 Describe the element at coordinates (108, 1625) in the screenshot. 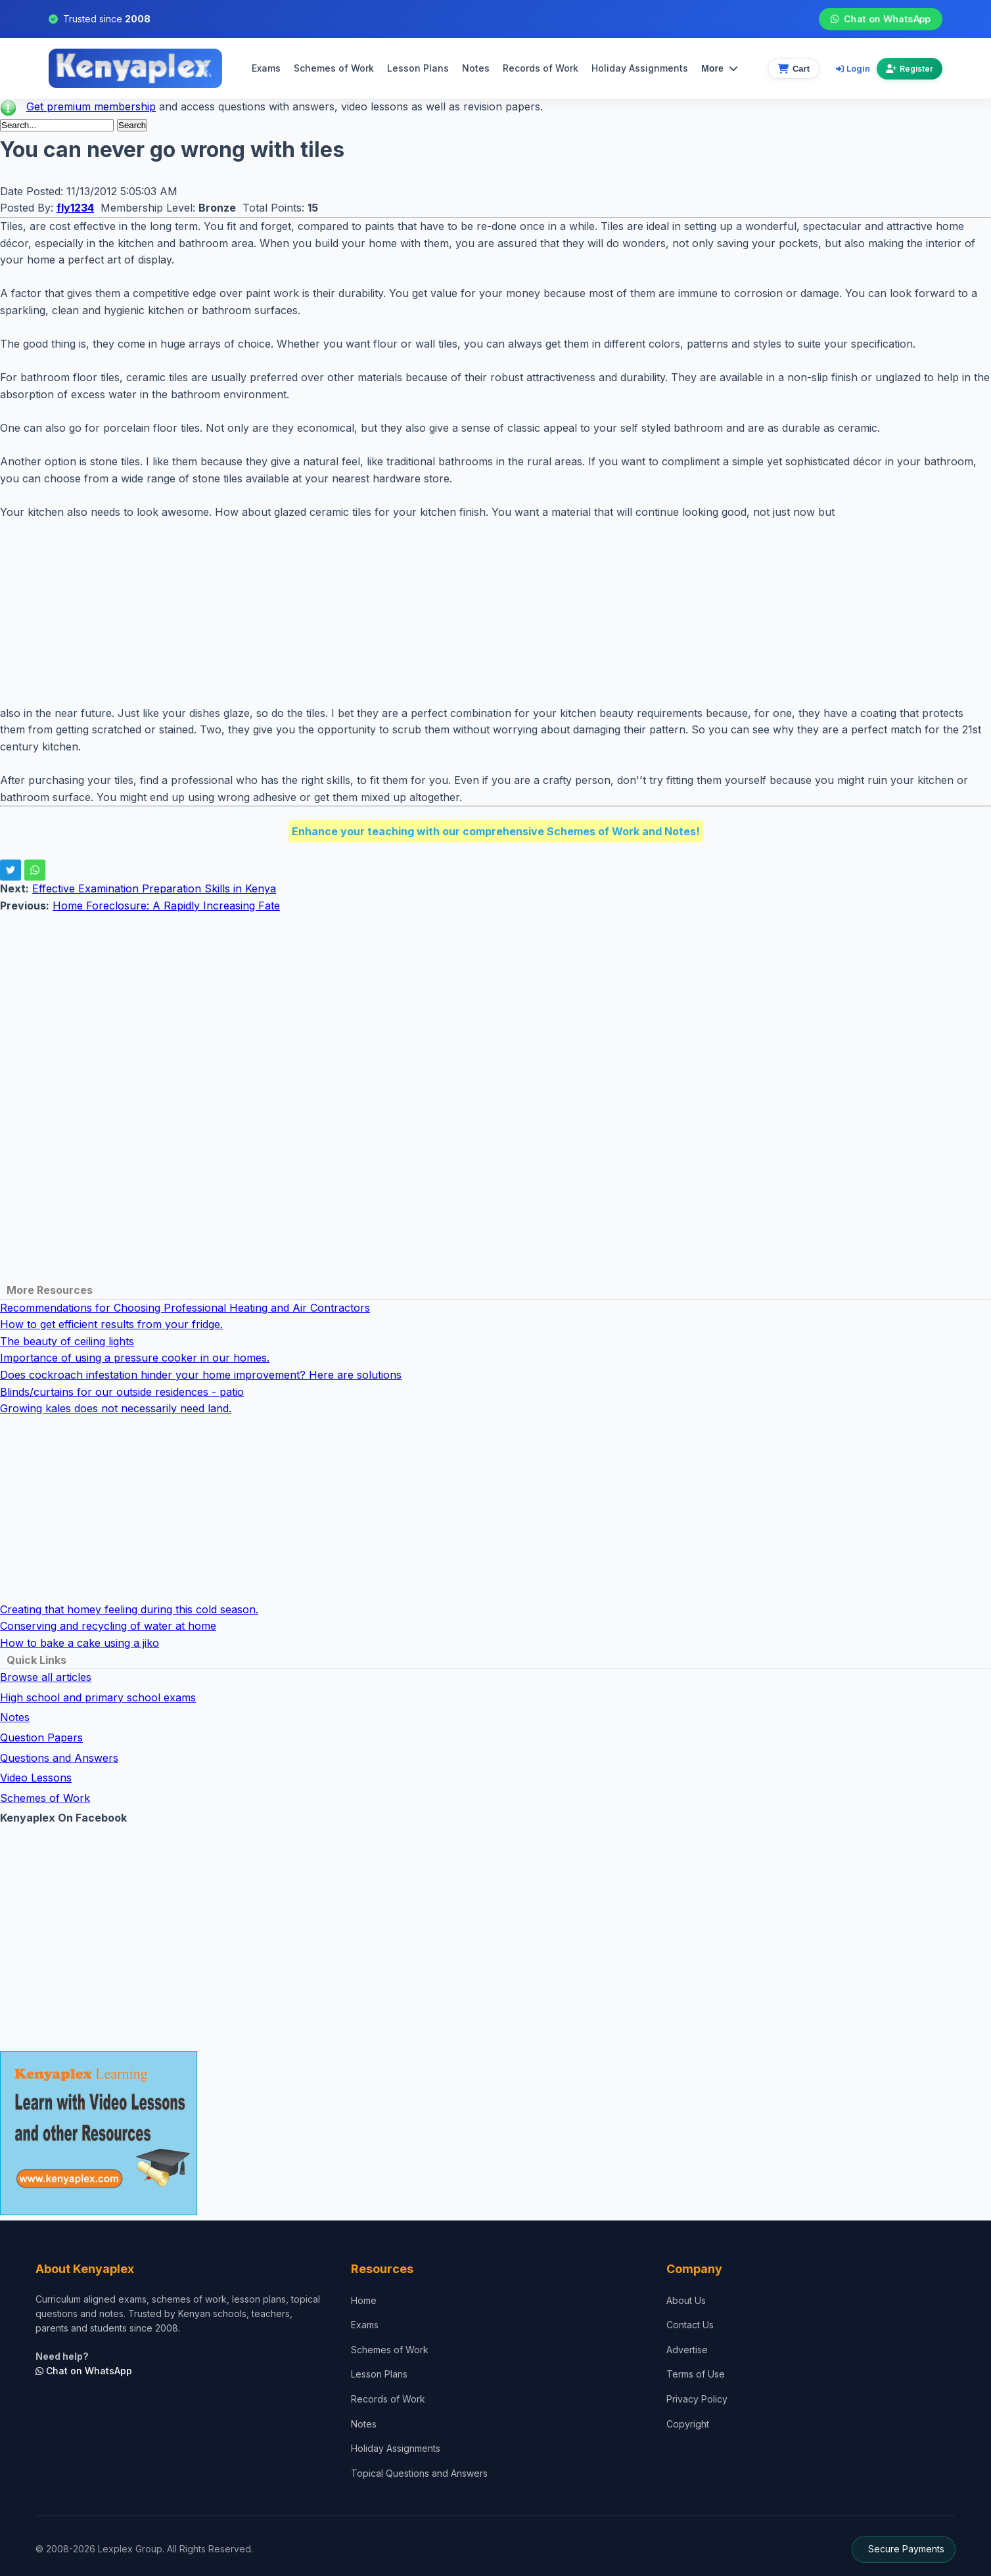

I see `Conserving and recycling of water at home` at that location.